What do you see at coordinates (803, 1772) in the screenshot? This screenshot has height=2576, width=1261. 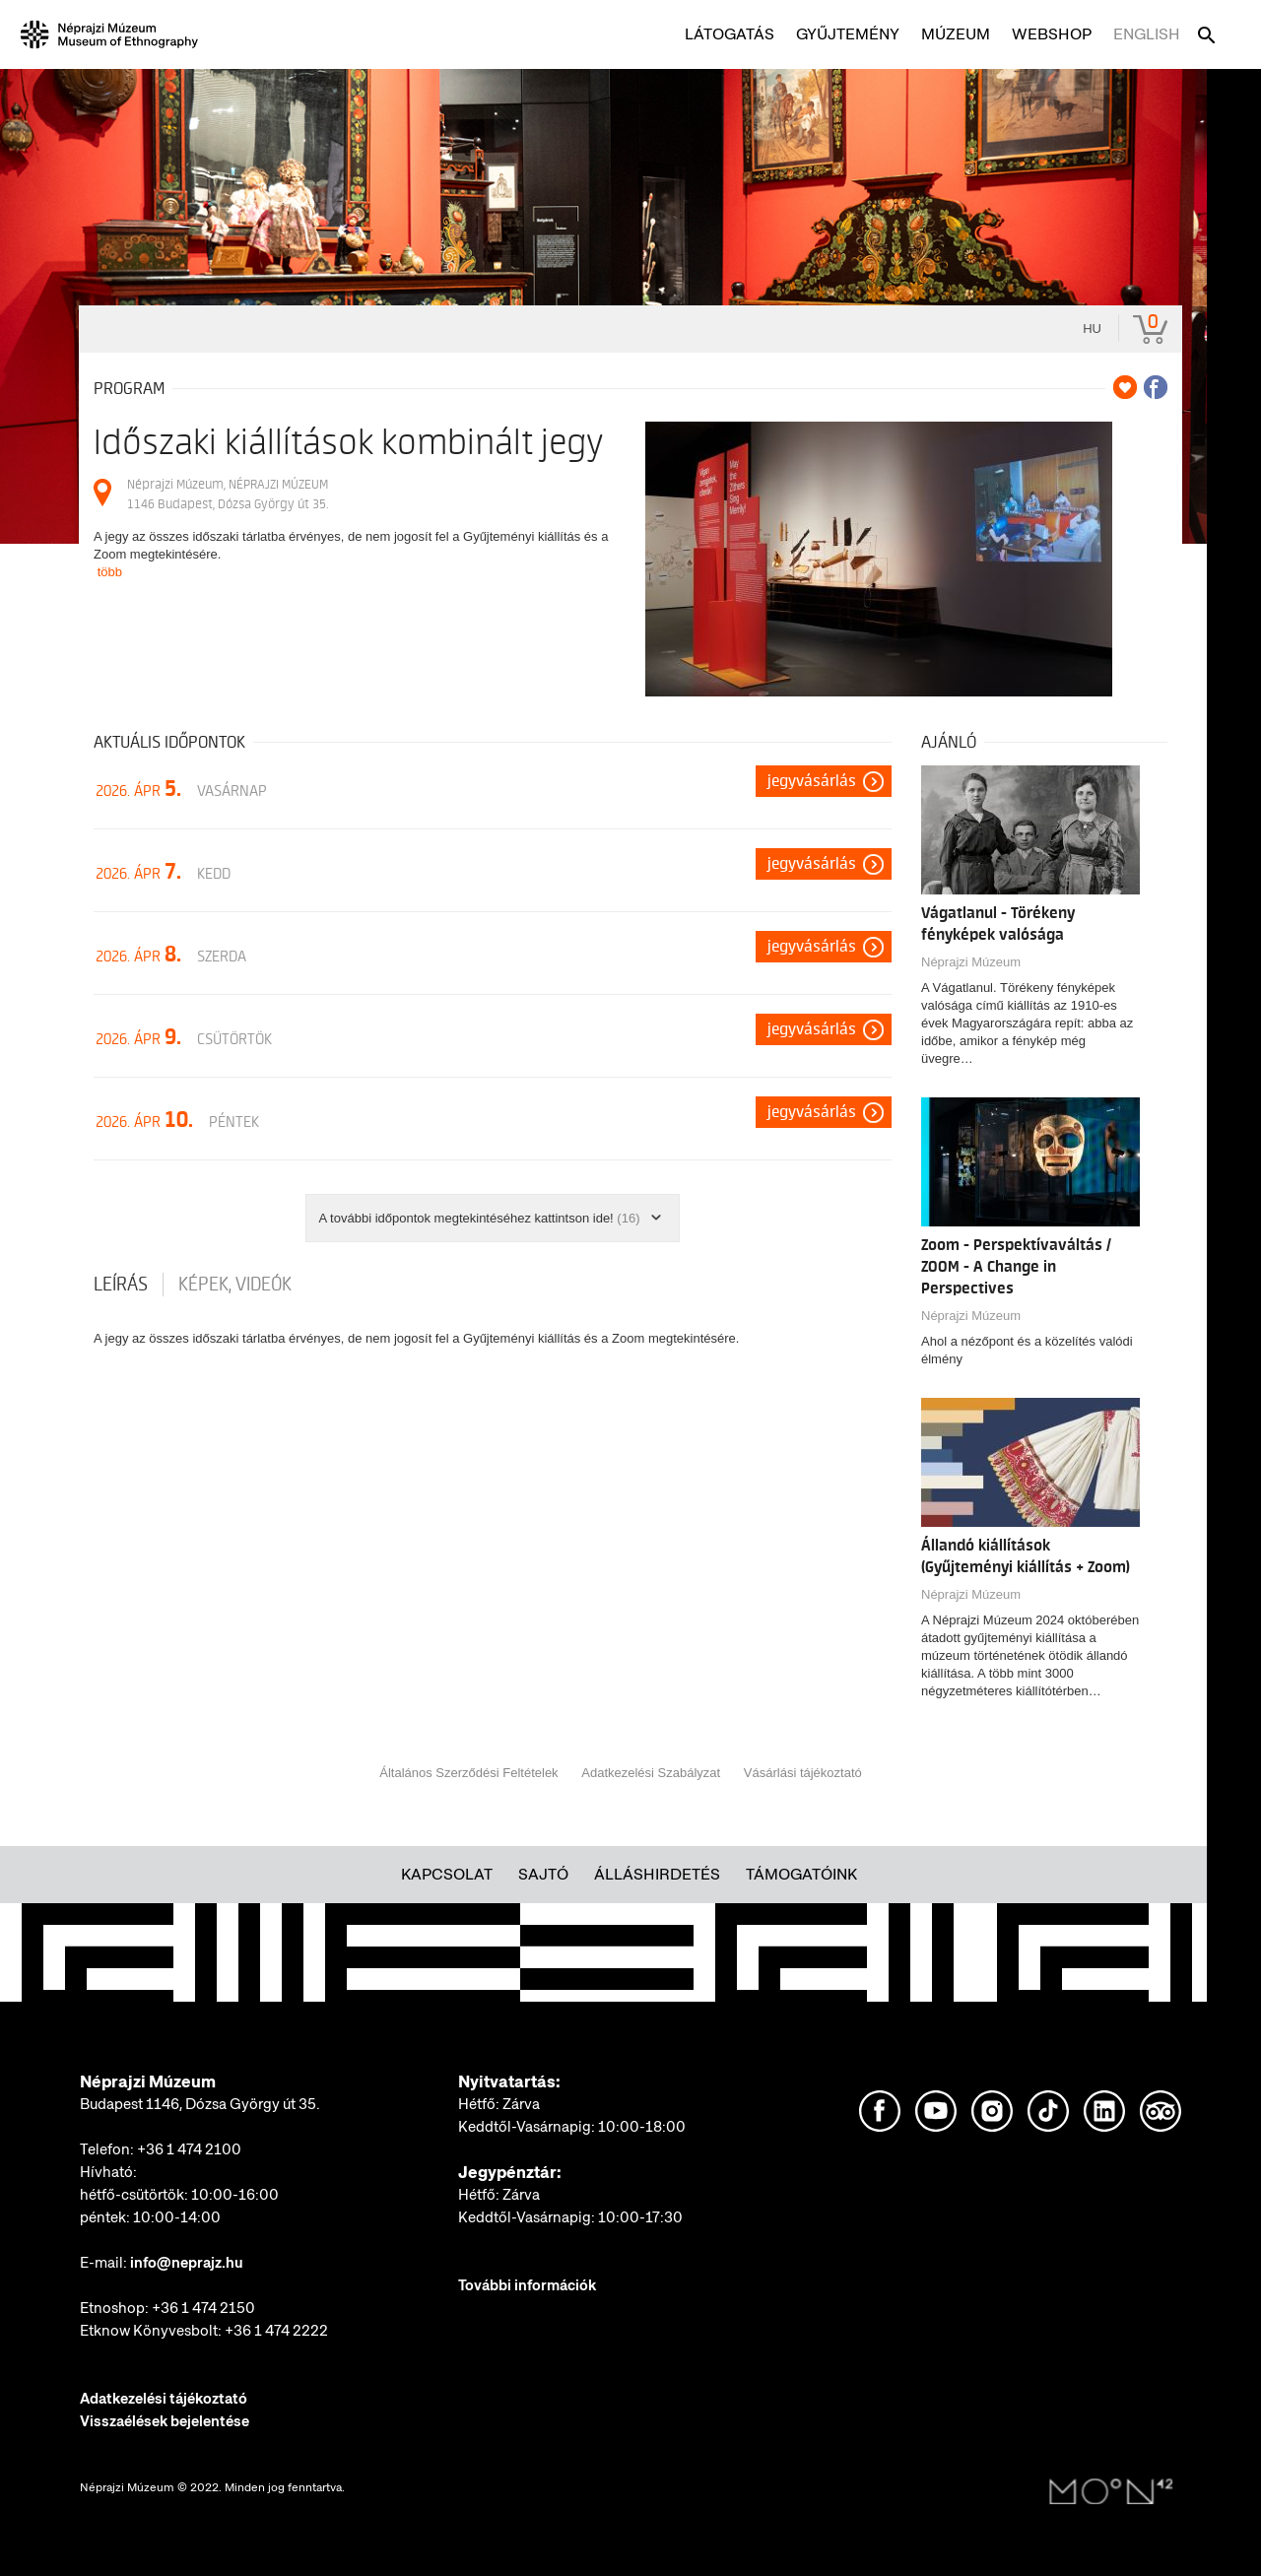 I see `Vásárlási tájékoztató` at bounding box center [803, 1772].